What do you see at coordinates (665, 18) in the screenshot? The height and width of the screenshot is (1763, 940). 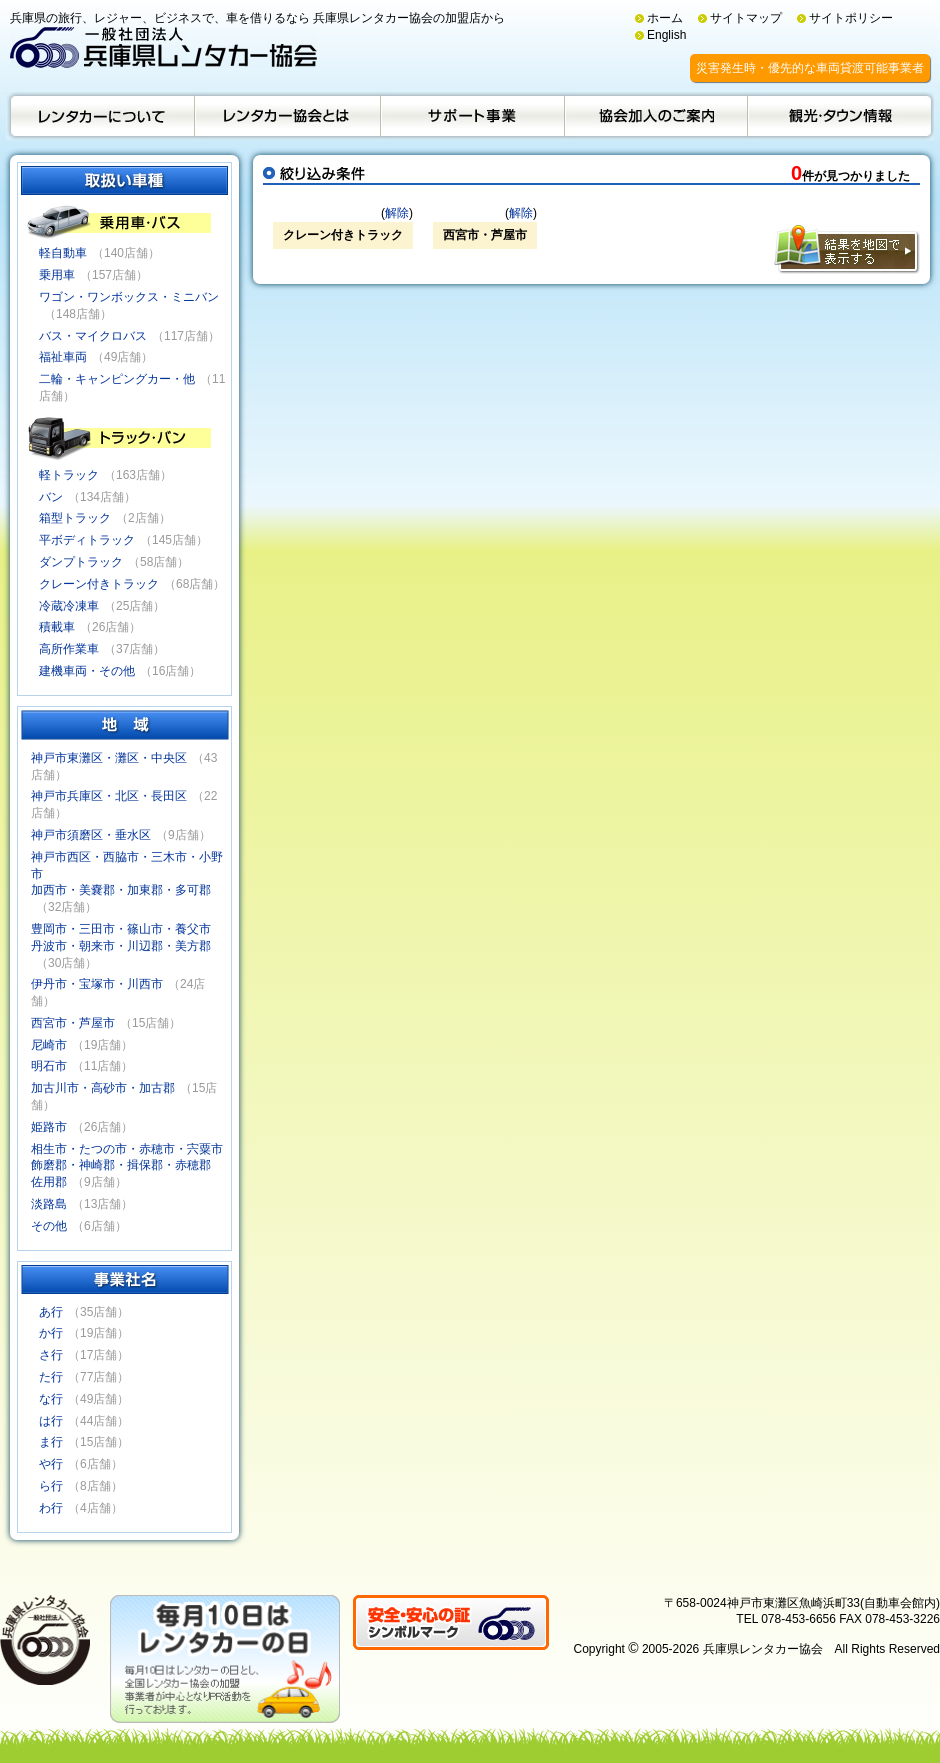 I see `ホーム` at bounding box center [665, 18].